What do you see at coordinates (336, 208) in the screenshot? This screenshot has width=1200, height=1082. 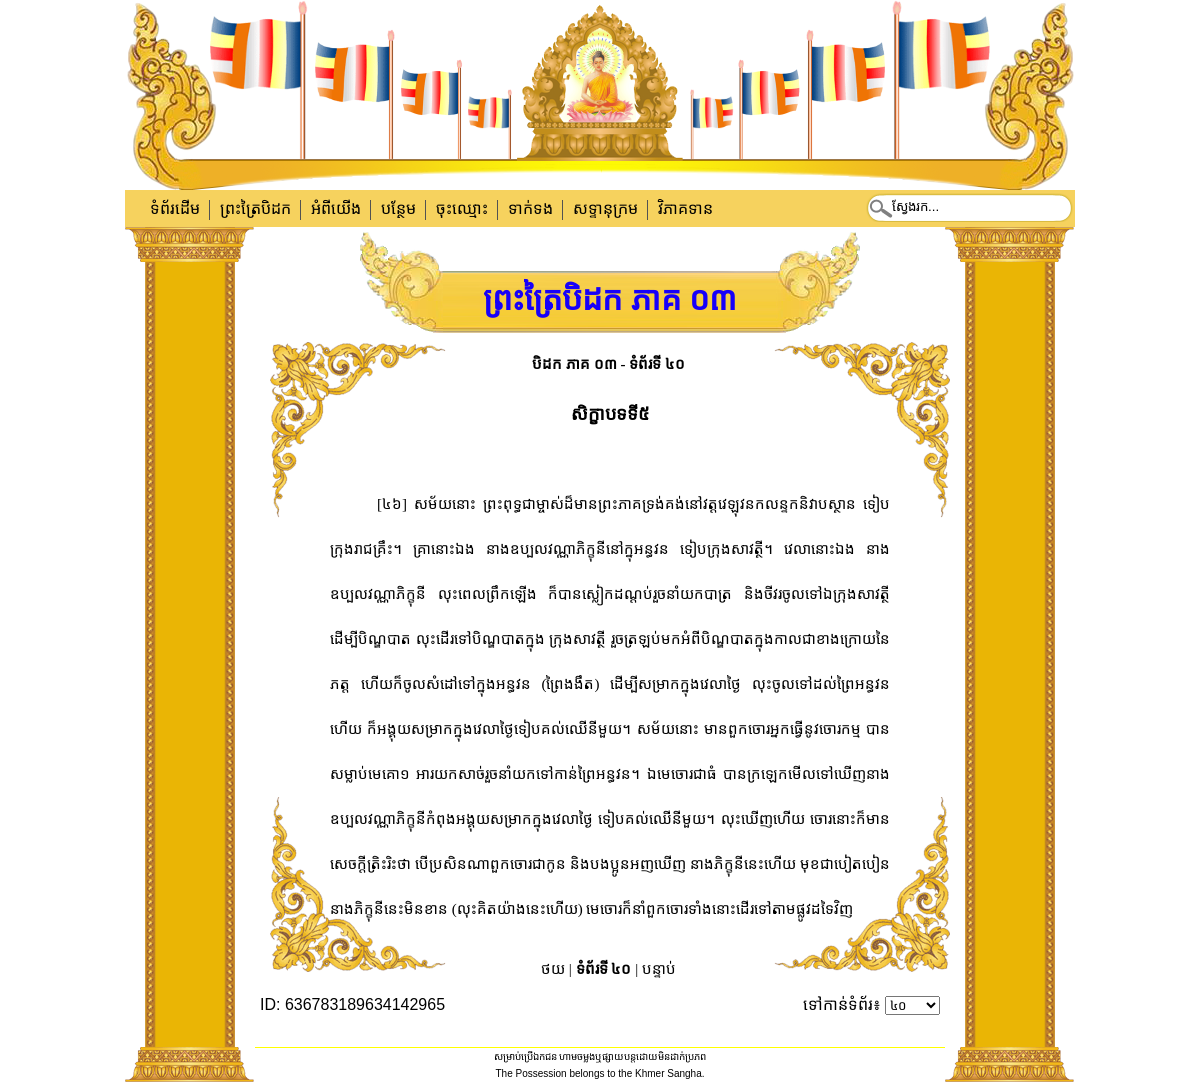 I see `អំពីយើង` at bounding box center [336, 208].